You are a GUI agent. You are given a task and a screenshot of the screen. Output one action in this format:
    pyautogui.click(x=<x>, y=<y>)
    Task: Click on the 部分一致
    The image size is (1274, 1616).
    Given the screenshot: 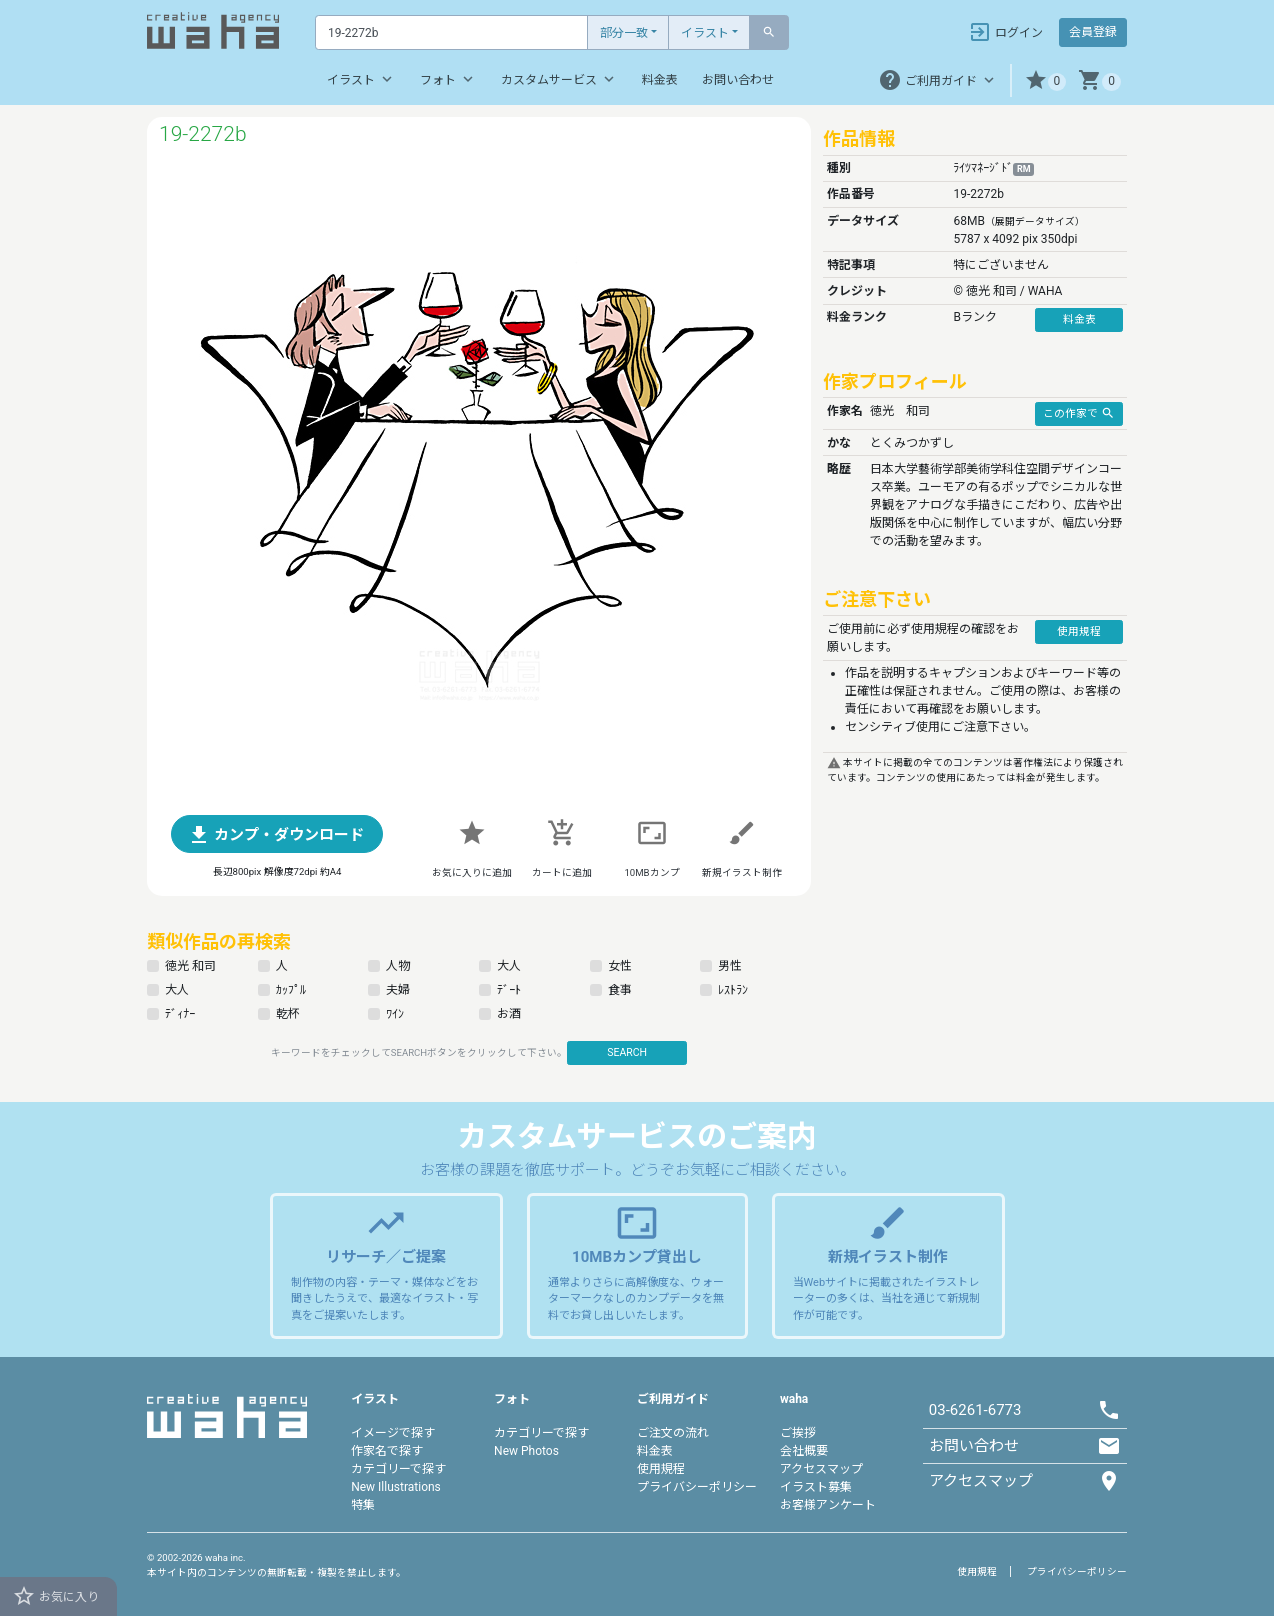 What is the action you would take?
    pyautogui.click(x=624, y=33)
    